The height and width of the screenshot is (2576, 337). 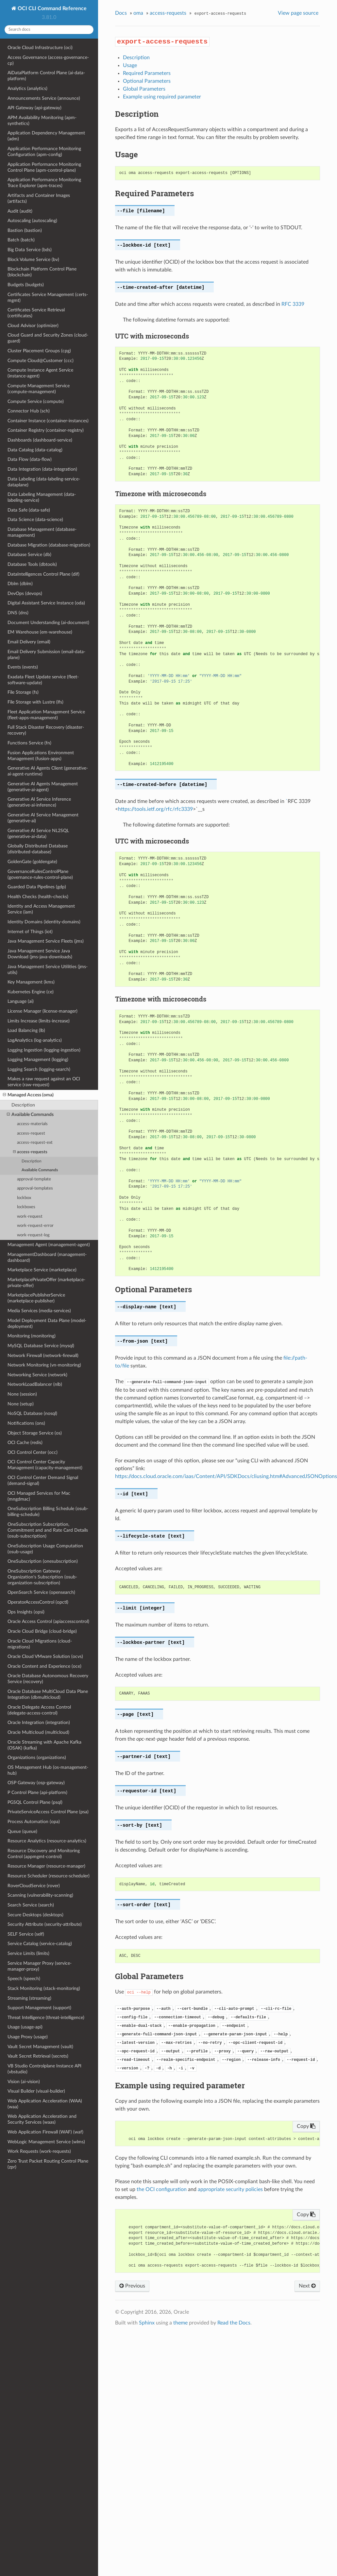 I want to click on Generative AI Service Management (generative-ai), so click(x=43, y=817).